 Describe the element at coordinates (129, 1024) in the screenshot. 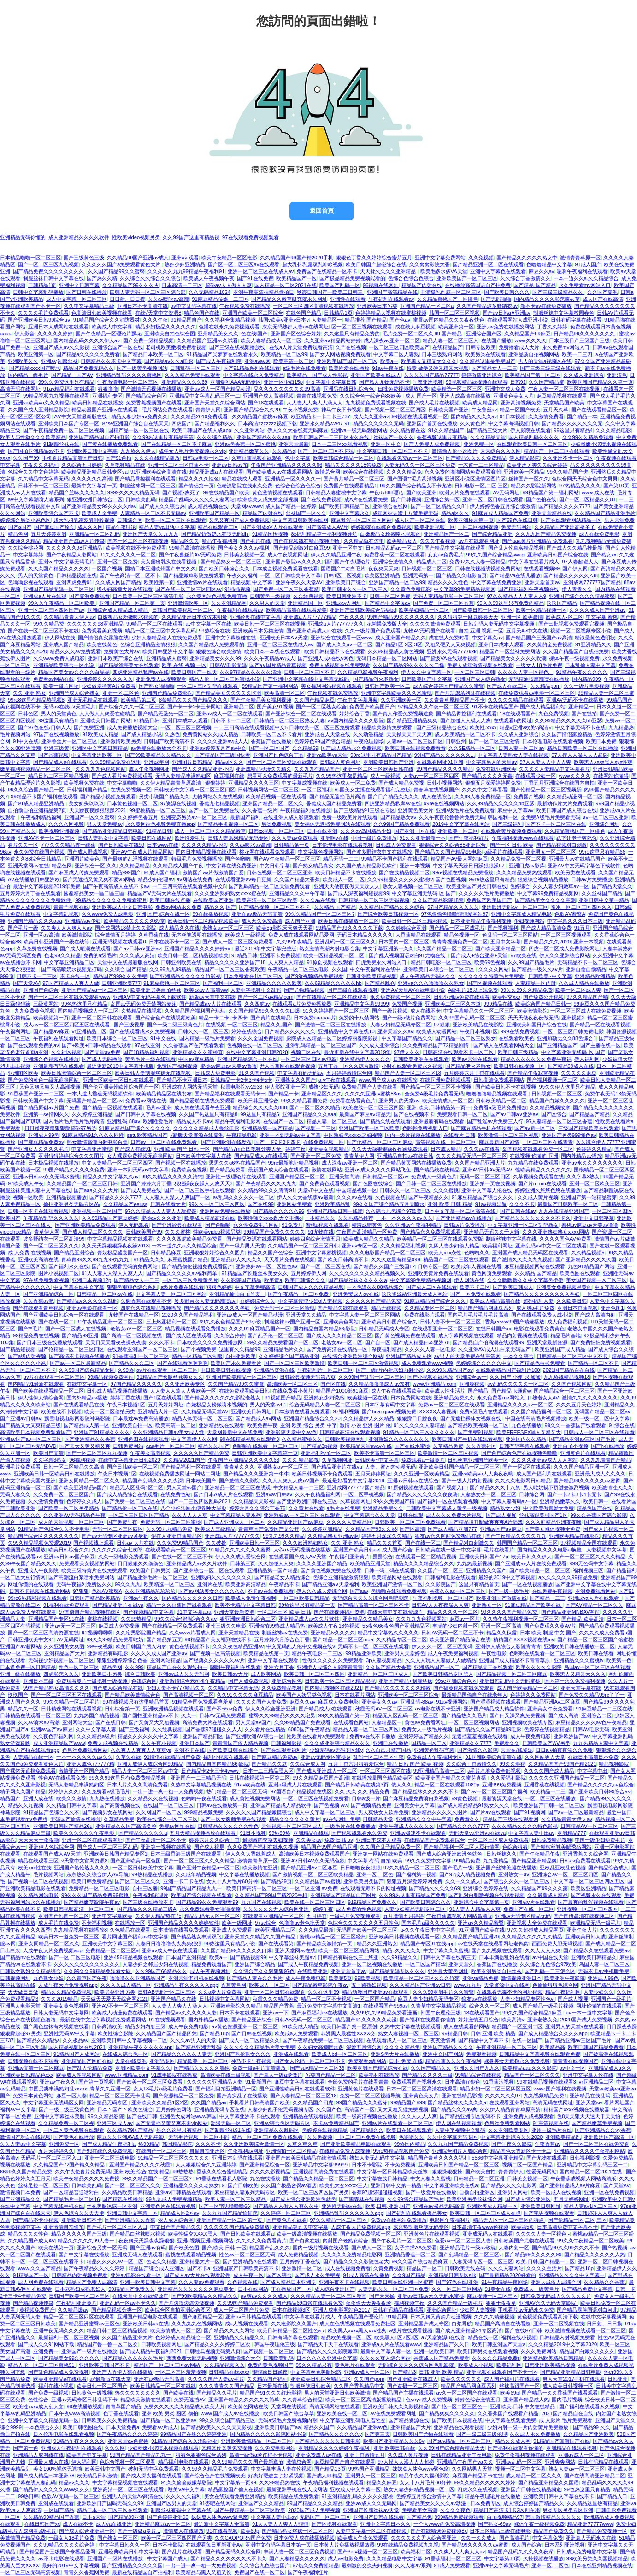

I see `国产三级视屏` at that location.